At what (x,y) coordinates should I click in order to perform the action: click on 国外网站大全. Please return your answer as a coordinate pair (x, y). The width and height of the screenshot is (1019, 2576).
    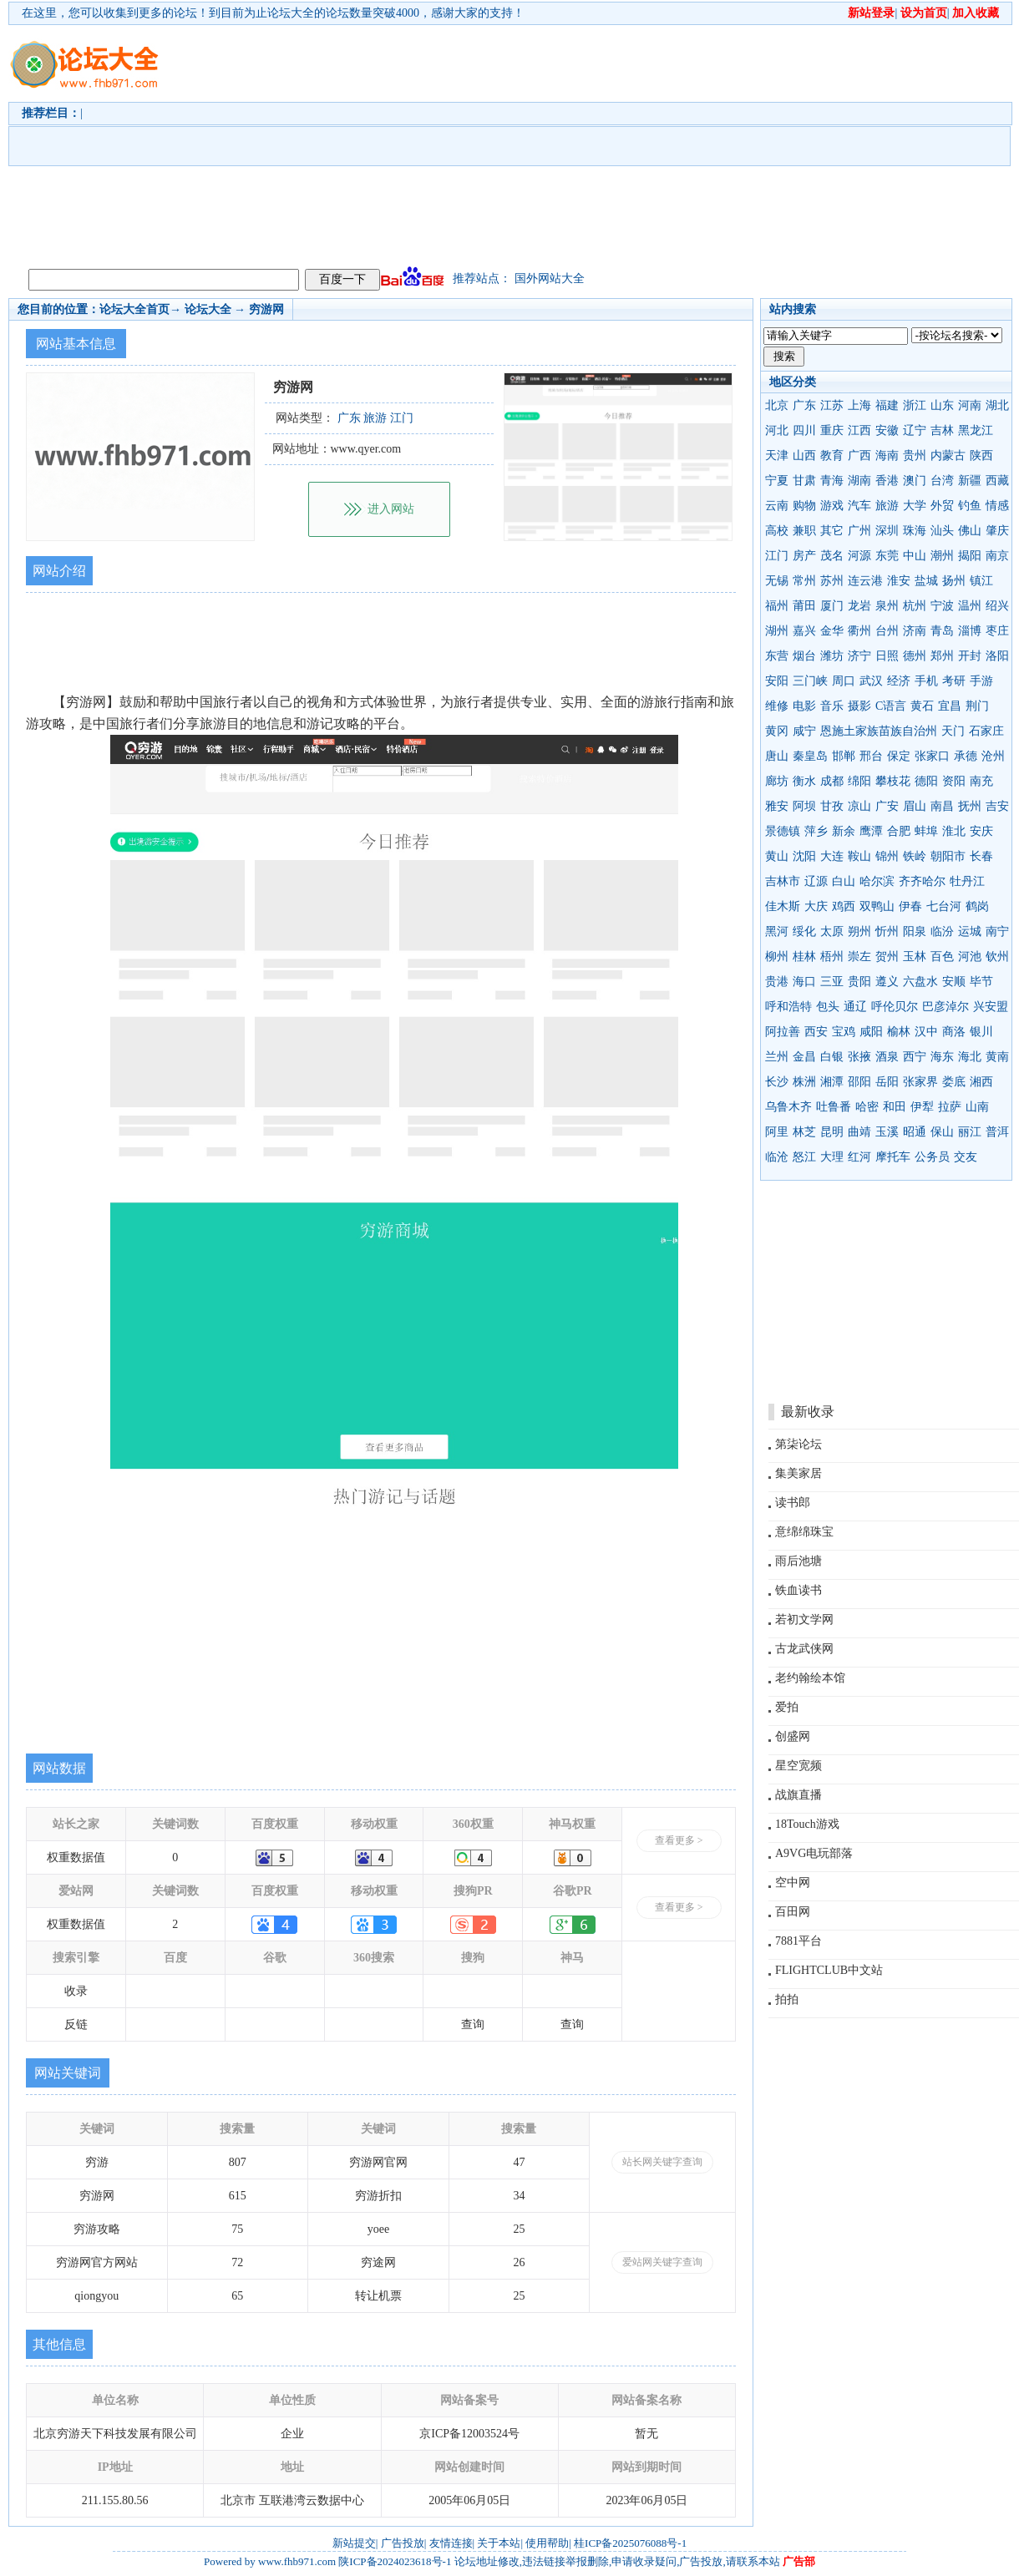
    Looking at the image, I should click on (550, 278).